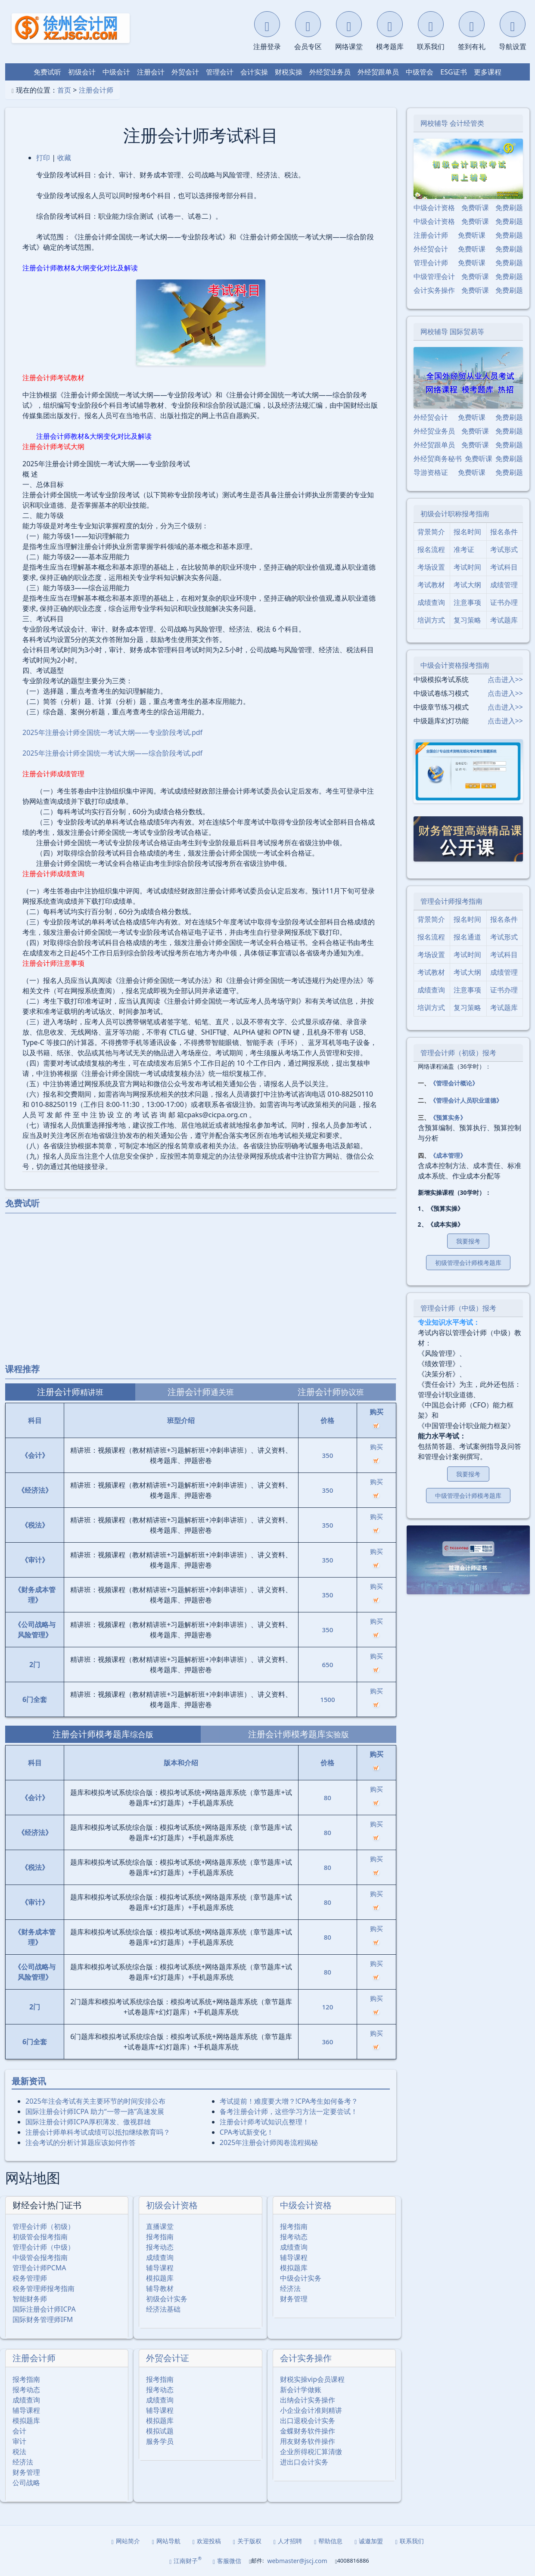 The height and width of the screenshot is (2576, 535). What do you see at coordinates (29, 2278) in the screenshot?
I see `税务管理师` at bounding box center [29, 2278].